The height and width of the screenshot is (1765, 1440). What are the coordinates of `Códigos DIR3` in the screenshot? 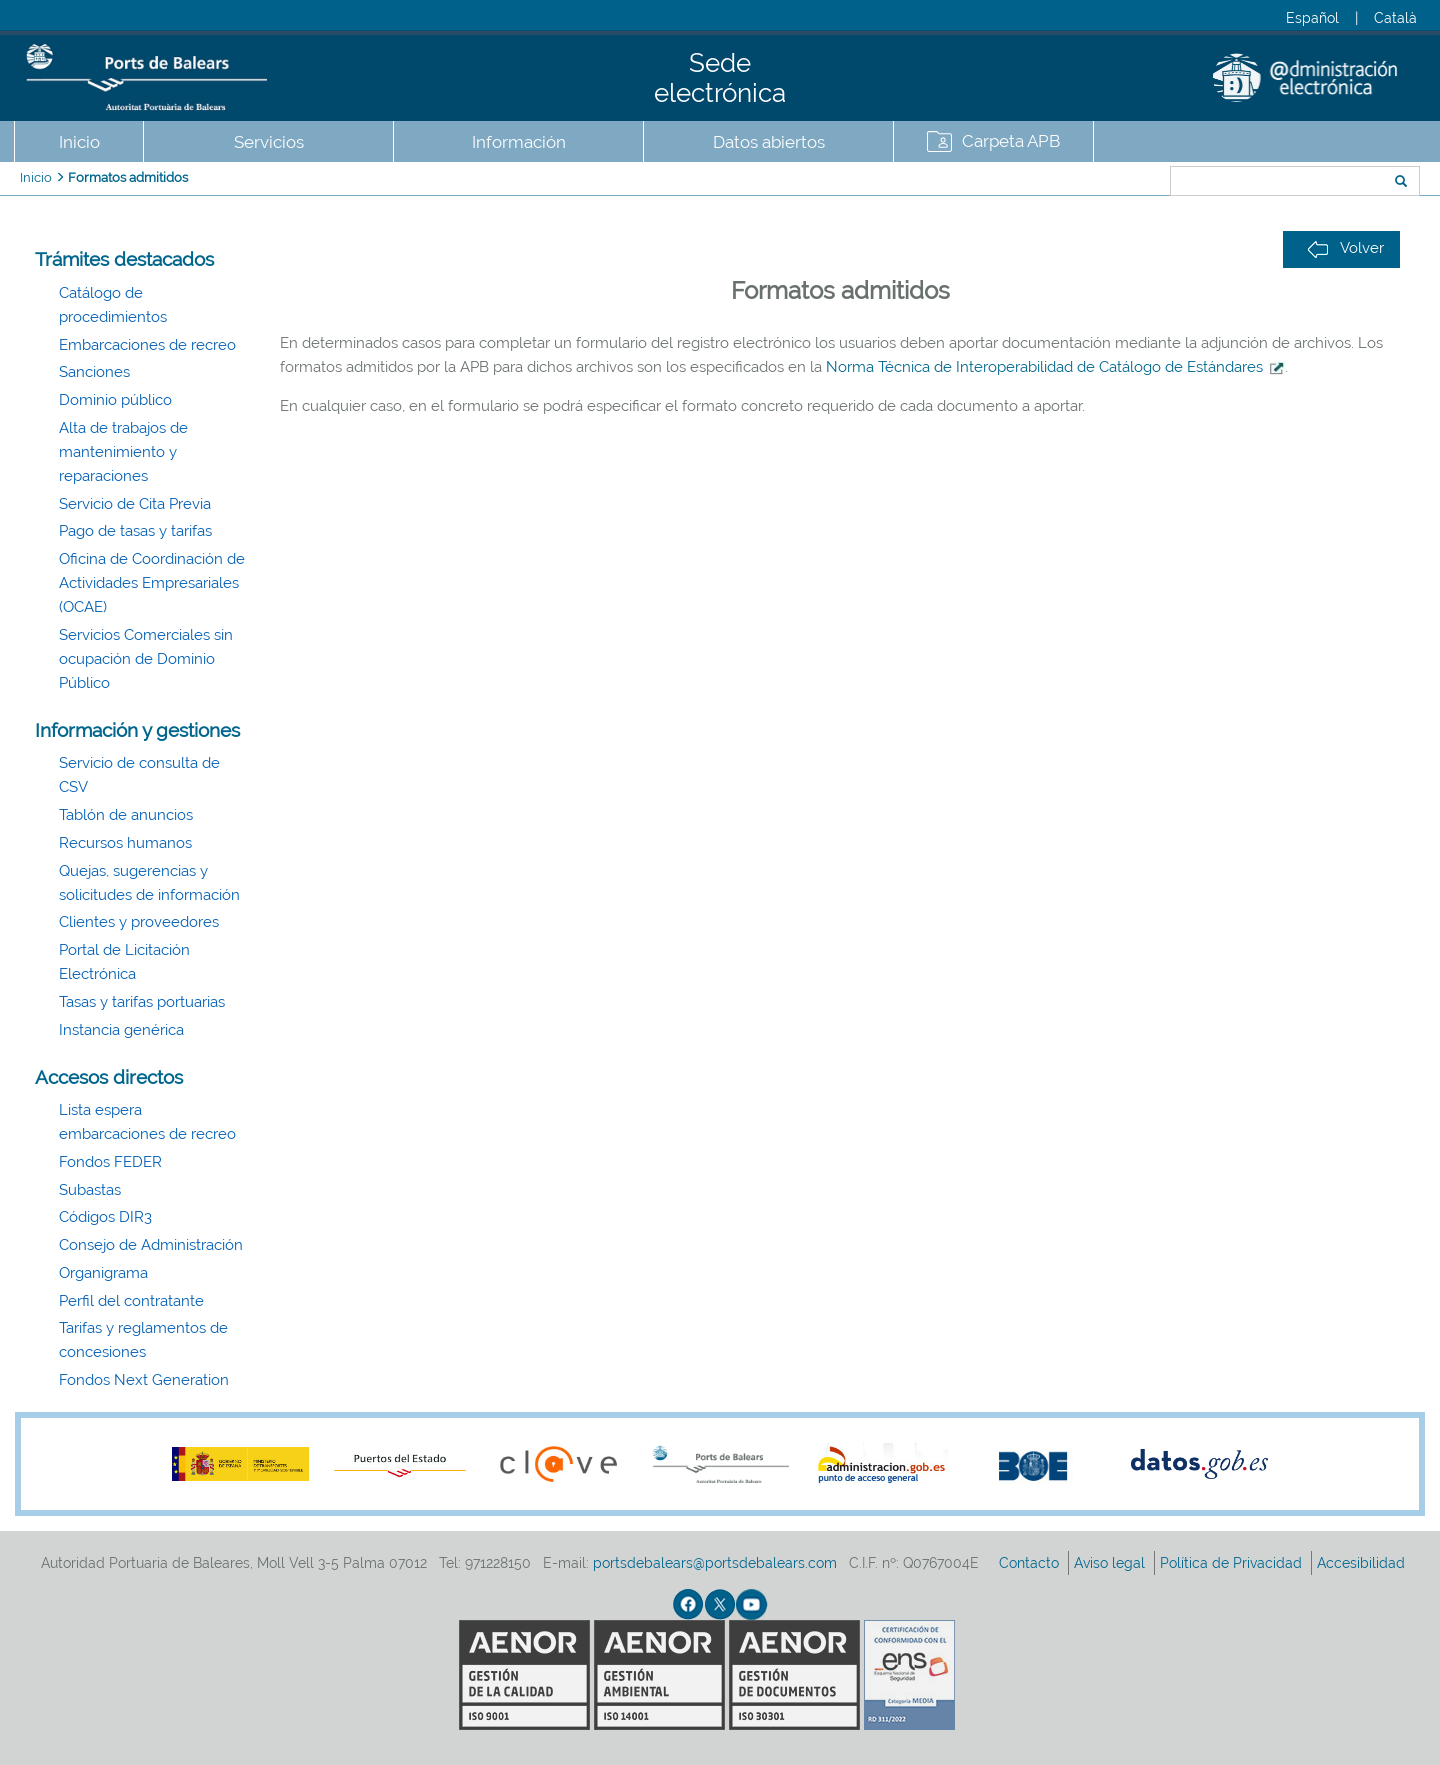 It's located at (105, 1217).